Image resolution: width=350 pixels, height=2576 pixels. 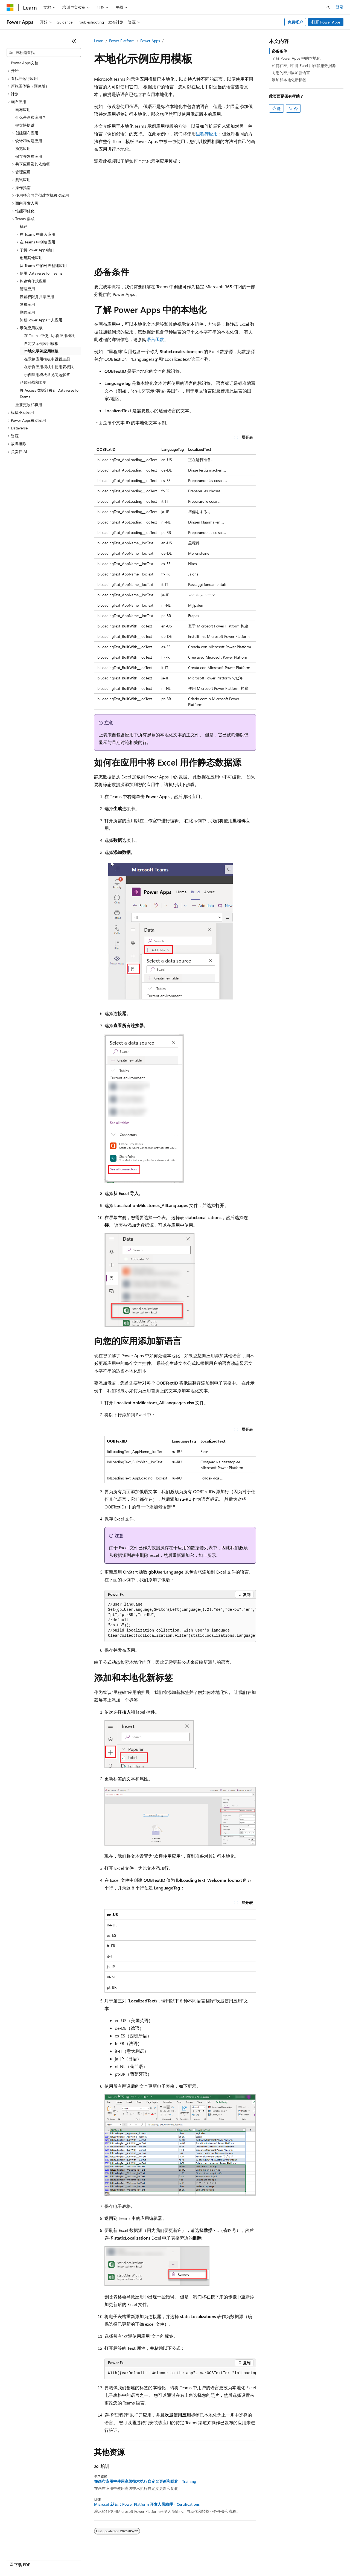 What do you see at coordinates (279, 51) in the screenshot?
I see `必备条件` at bounding box center [279, 51].